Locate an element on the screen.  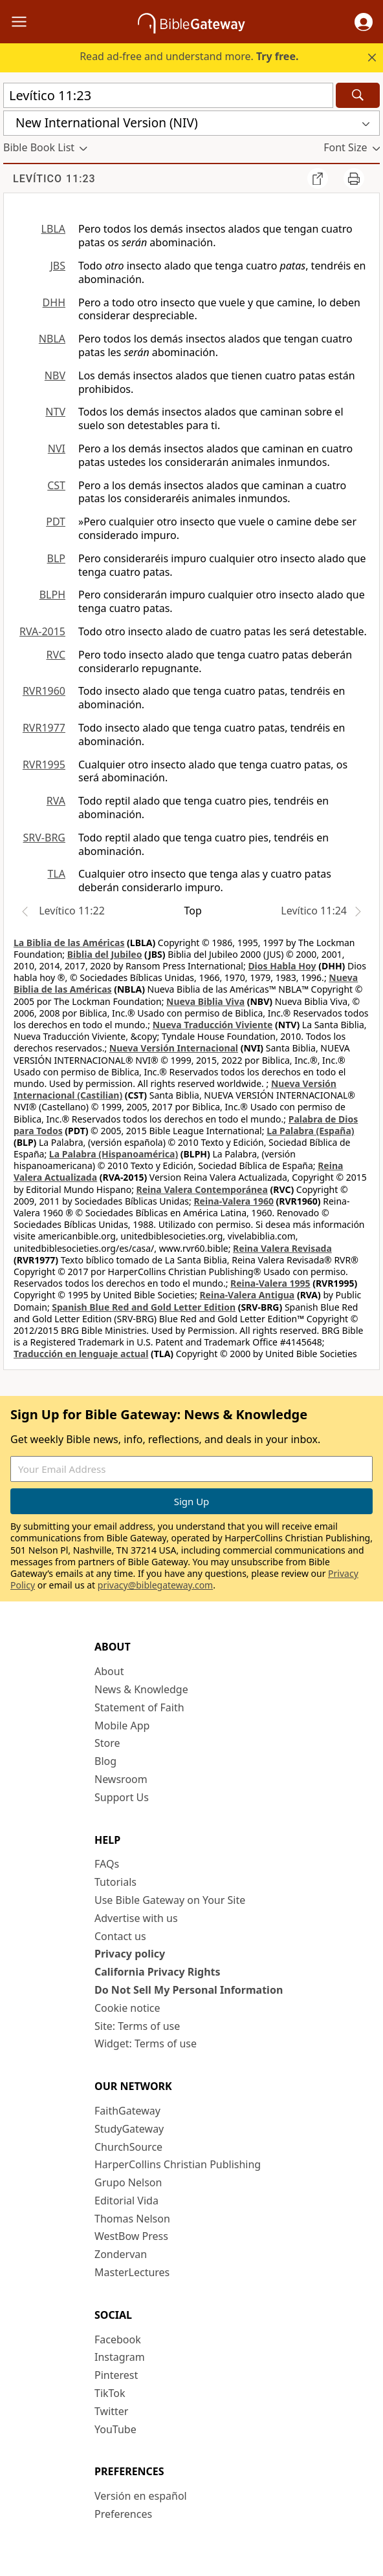
Widget: Terms of use is located at coordinates (145, 2043).